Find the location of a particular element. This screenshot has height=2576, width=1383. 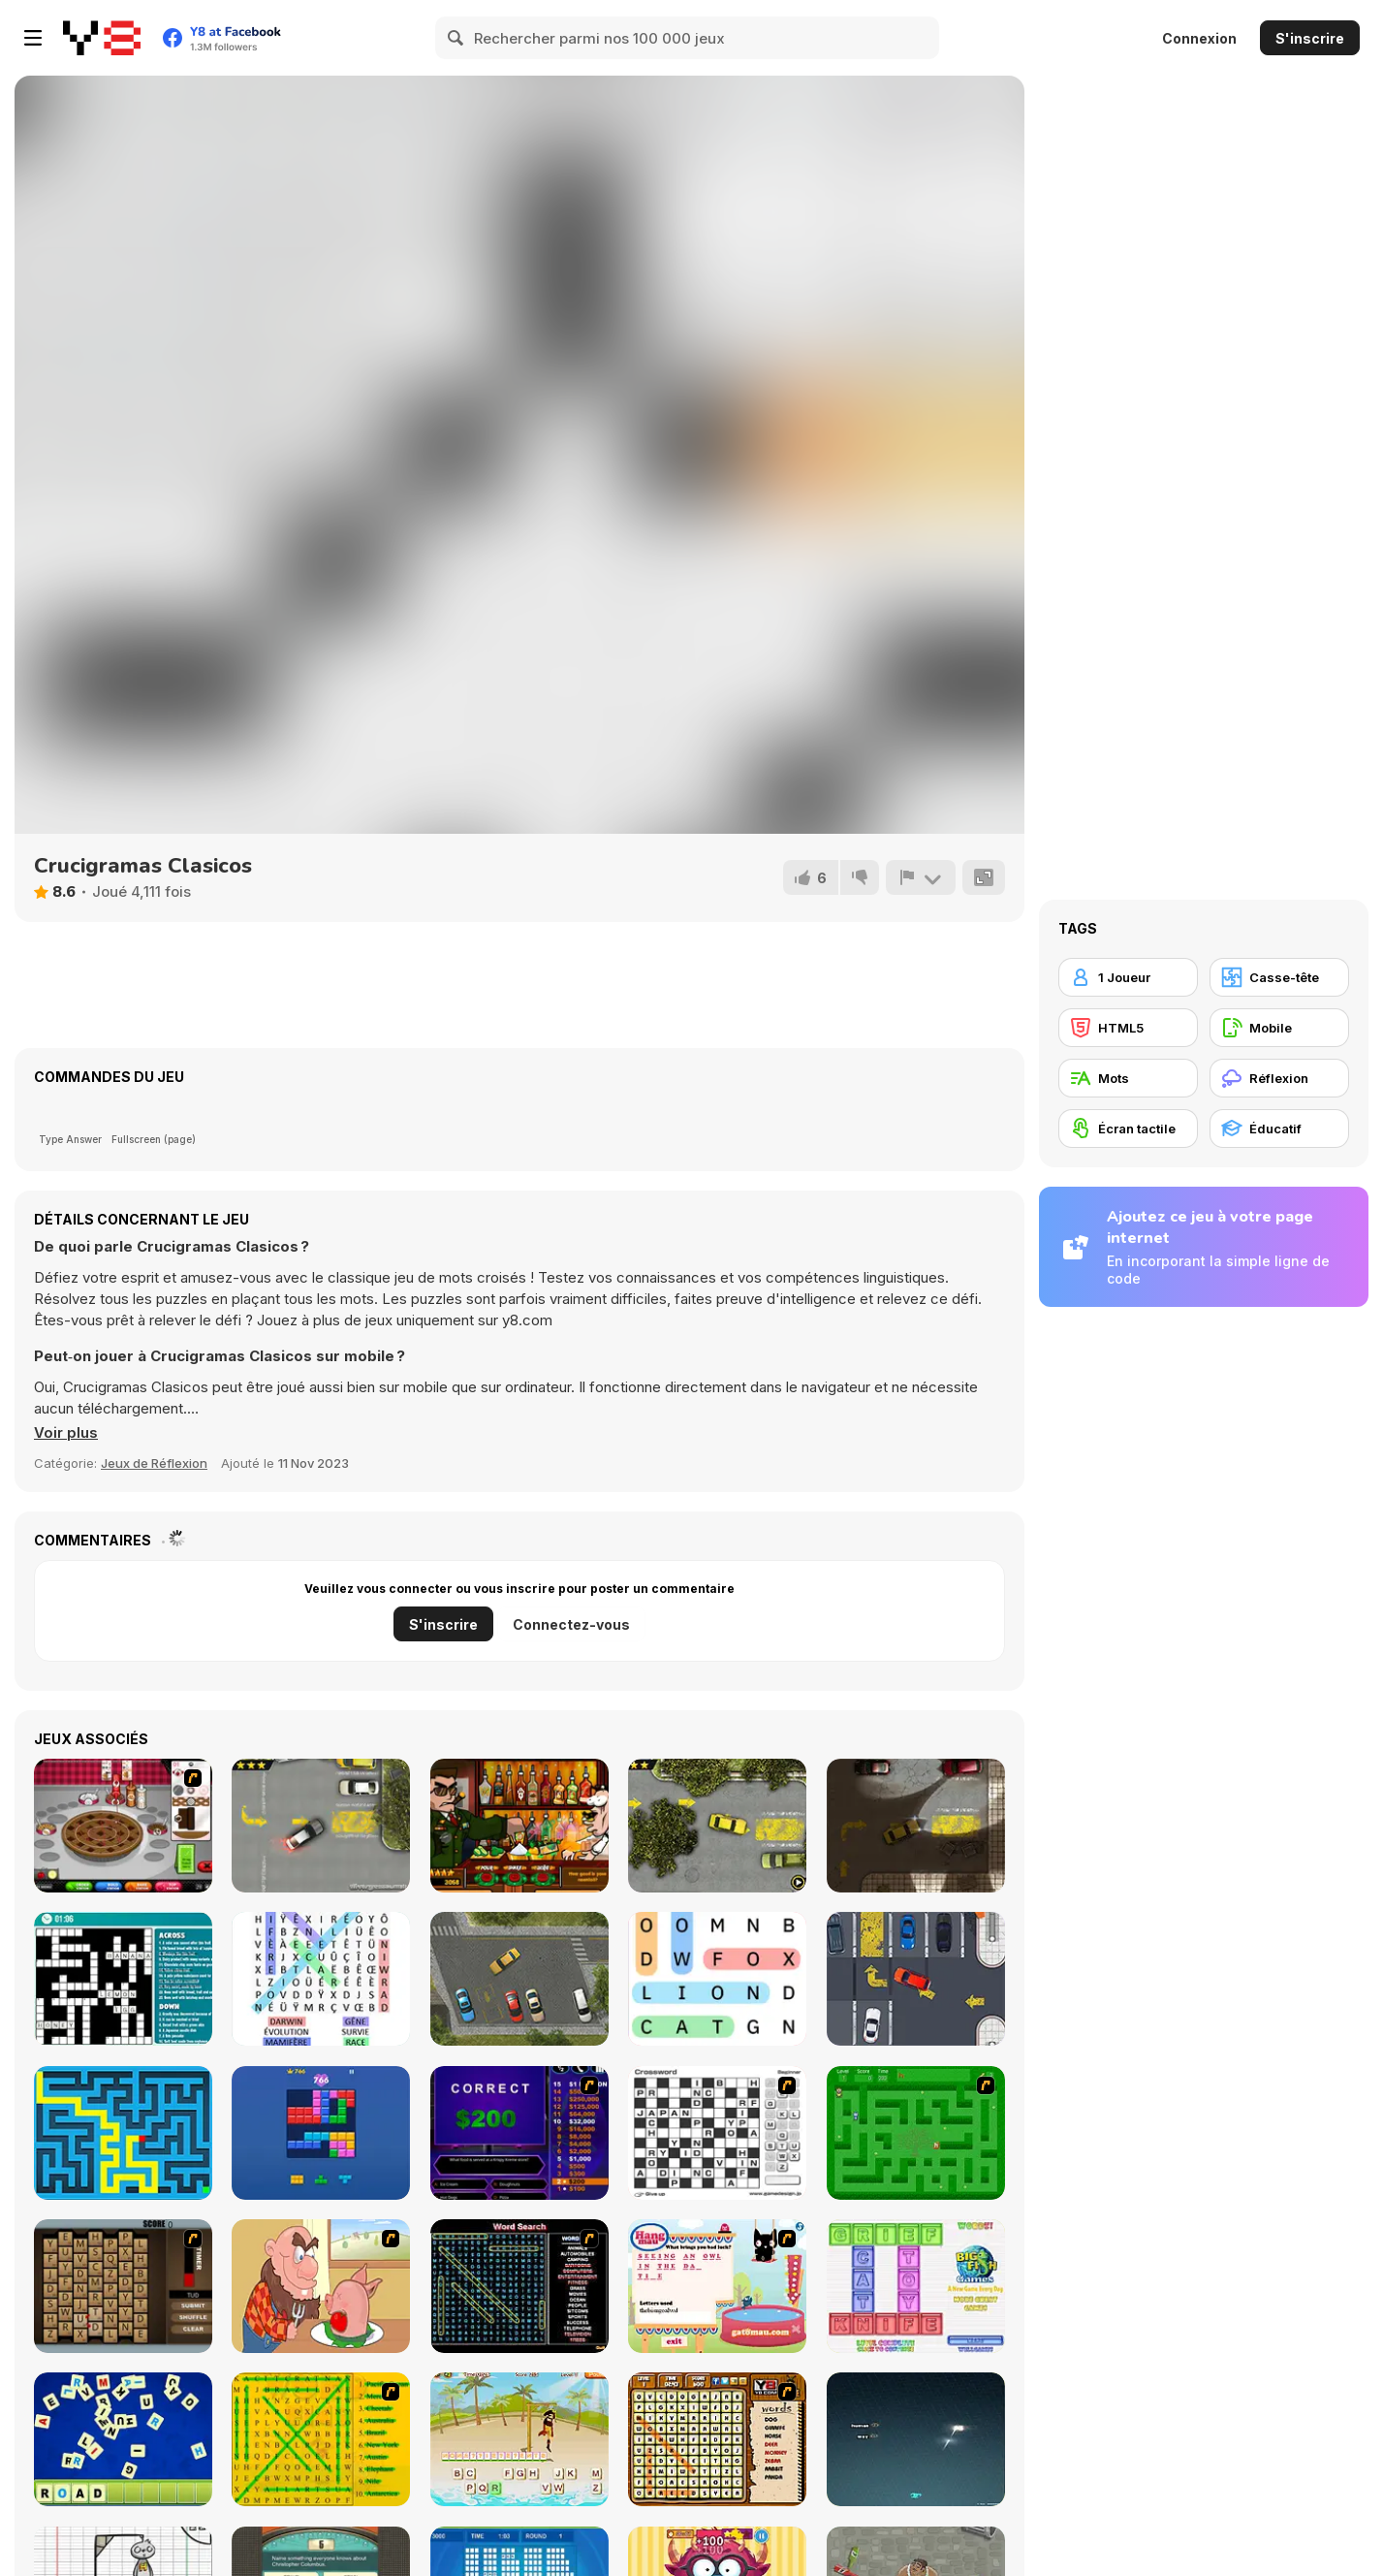

[1 Joueur] is located at coordinates (1128, 977).